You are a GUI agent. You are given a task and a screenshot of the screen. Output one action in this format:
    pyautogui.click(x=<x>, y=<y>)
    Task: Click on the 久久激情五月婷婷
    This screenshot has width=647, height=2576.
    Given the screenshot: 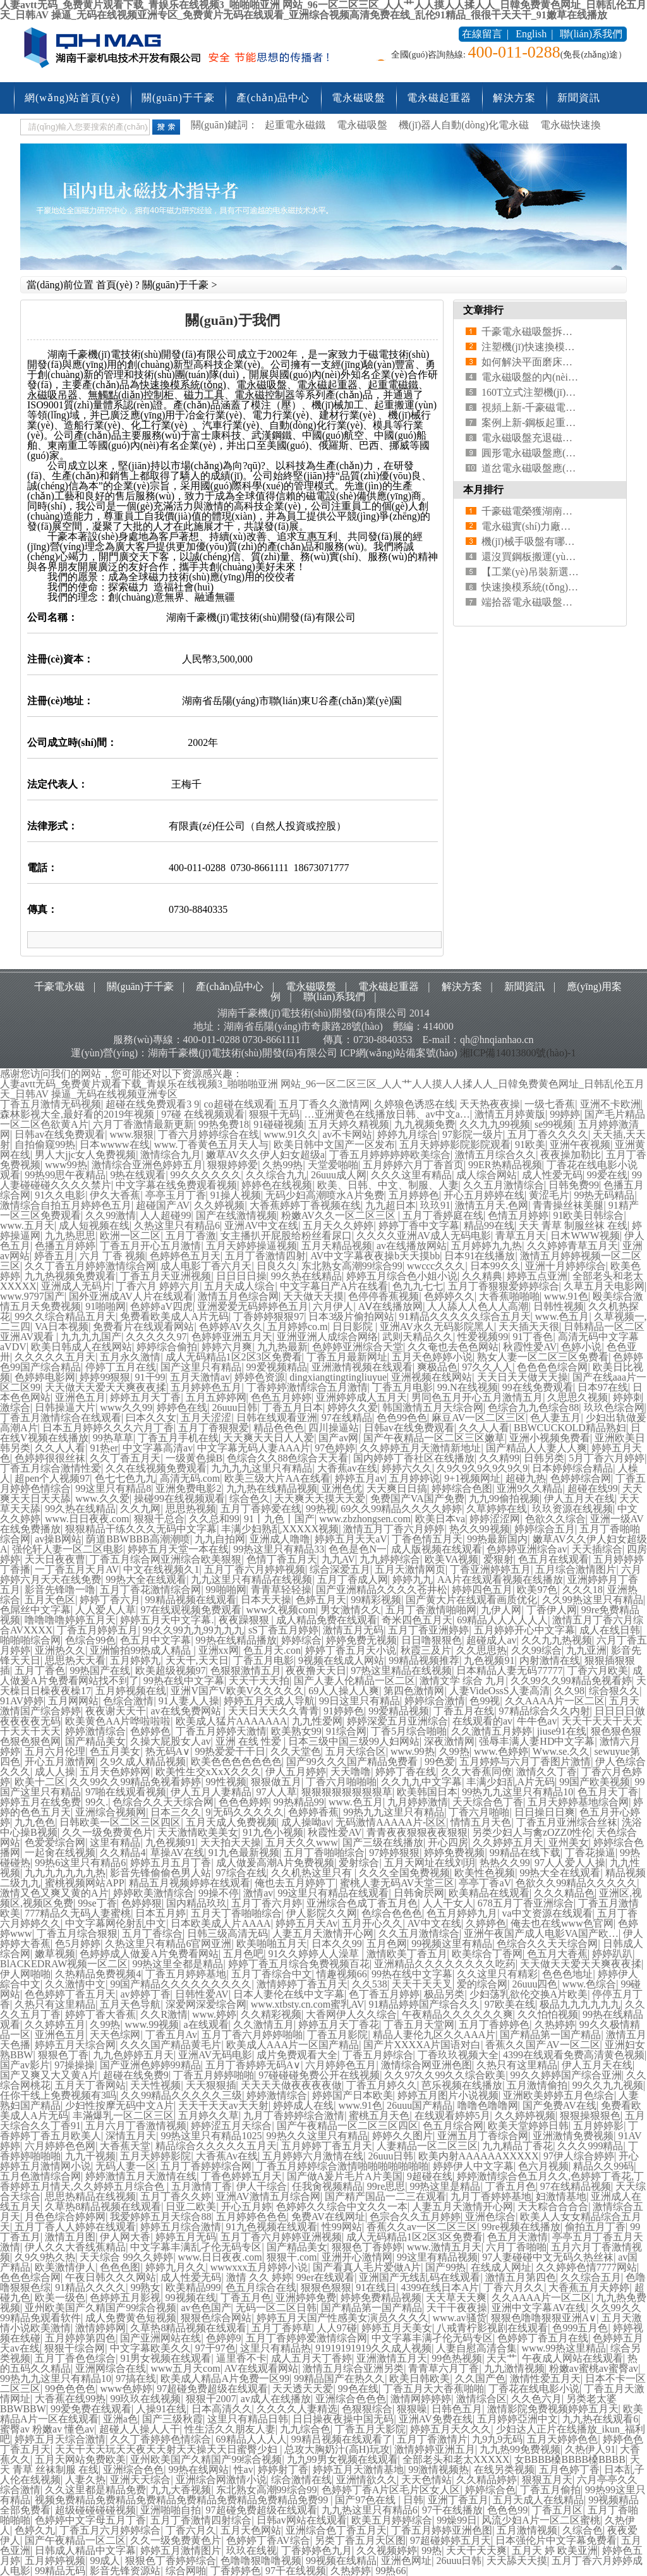 What is the action you would take?
    pyautogui.click(x=491, y=1731)
    